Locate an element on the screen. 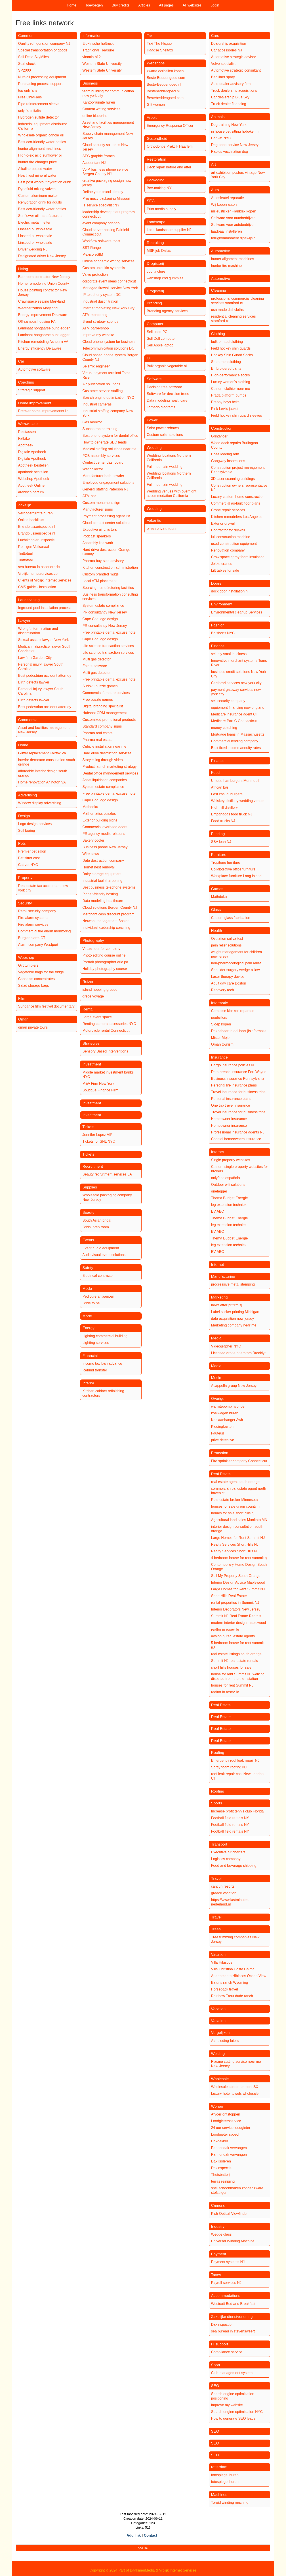 The width and height of the screenshot is (286, 2576). Mathdoku is located at coordinates (90, 807).